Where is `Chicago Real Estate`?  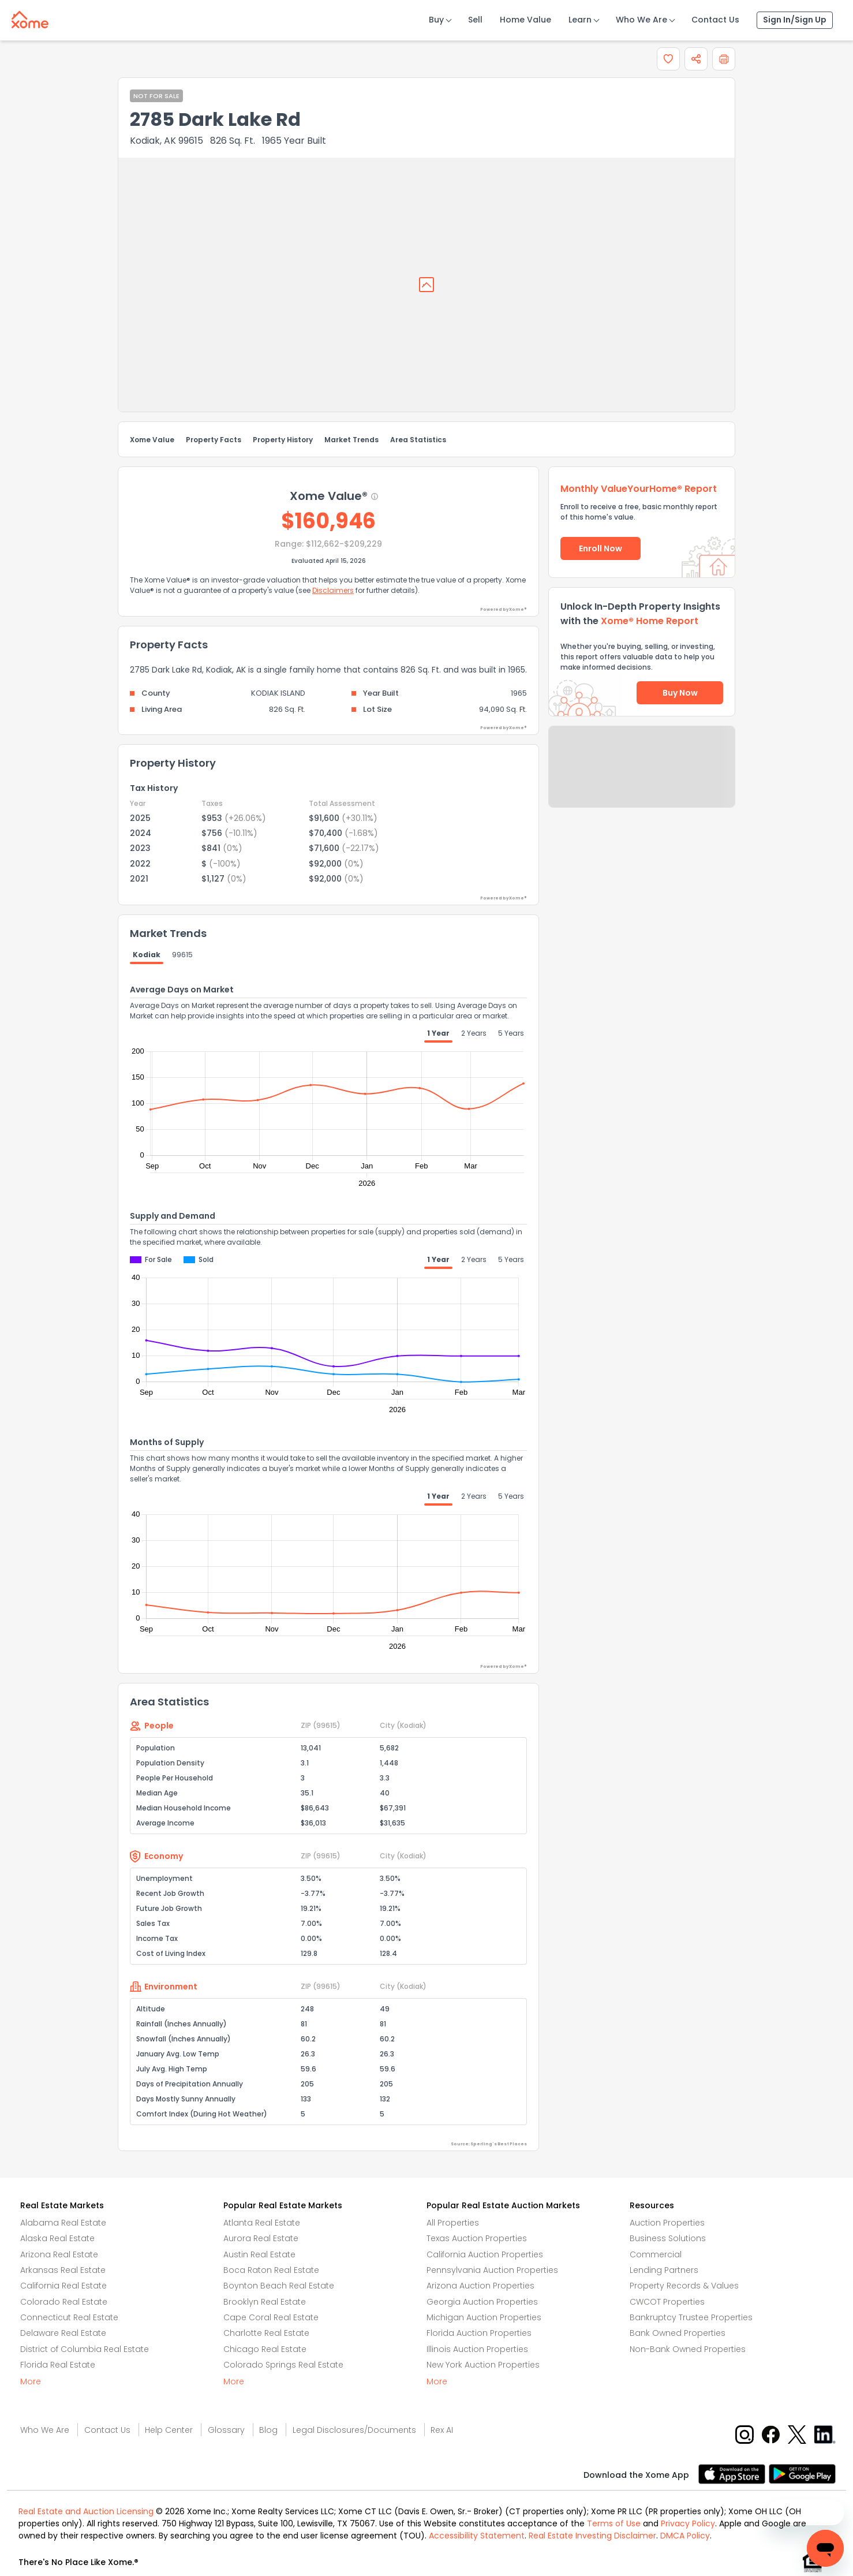
Chicago Real Estate is located at coordinates (264, 2349).